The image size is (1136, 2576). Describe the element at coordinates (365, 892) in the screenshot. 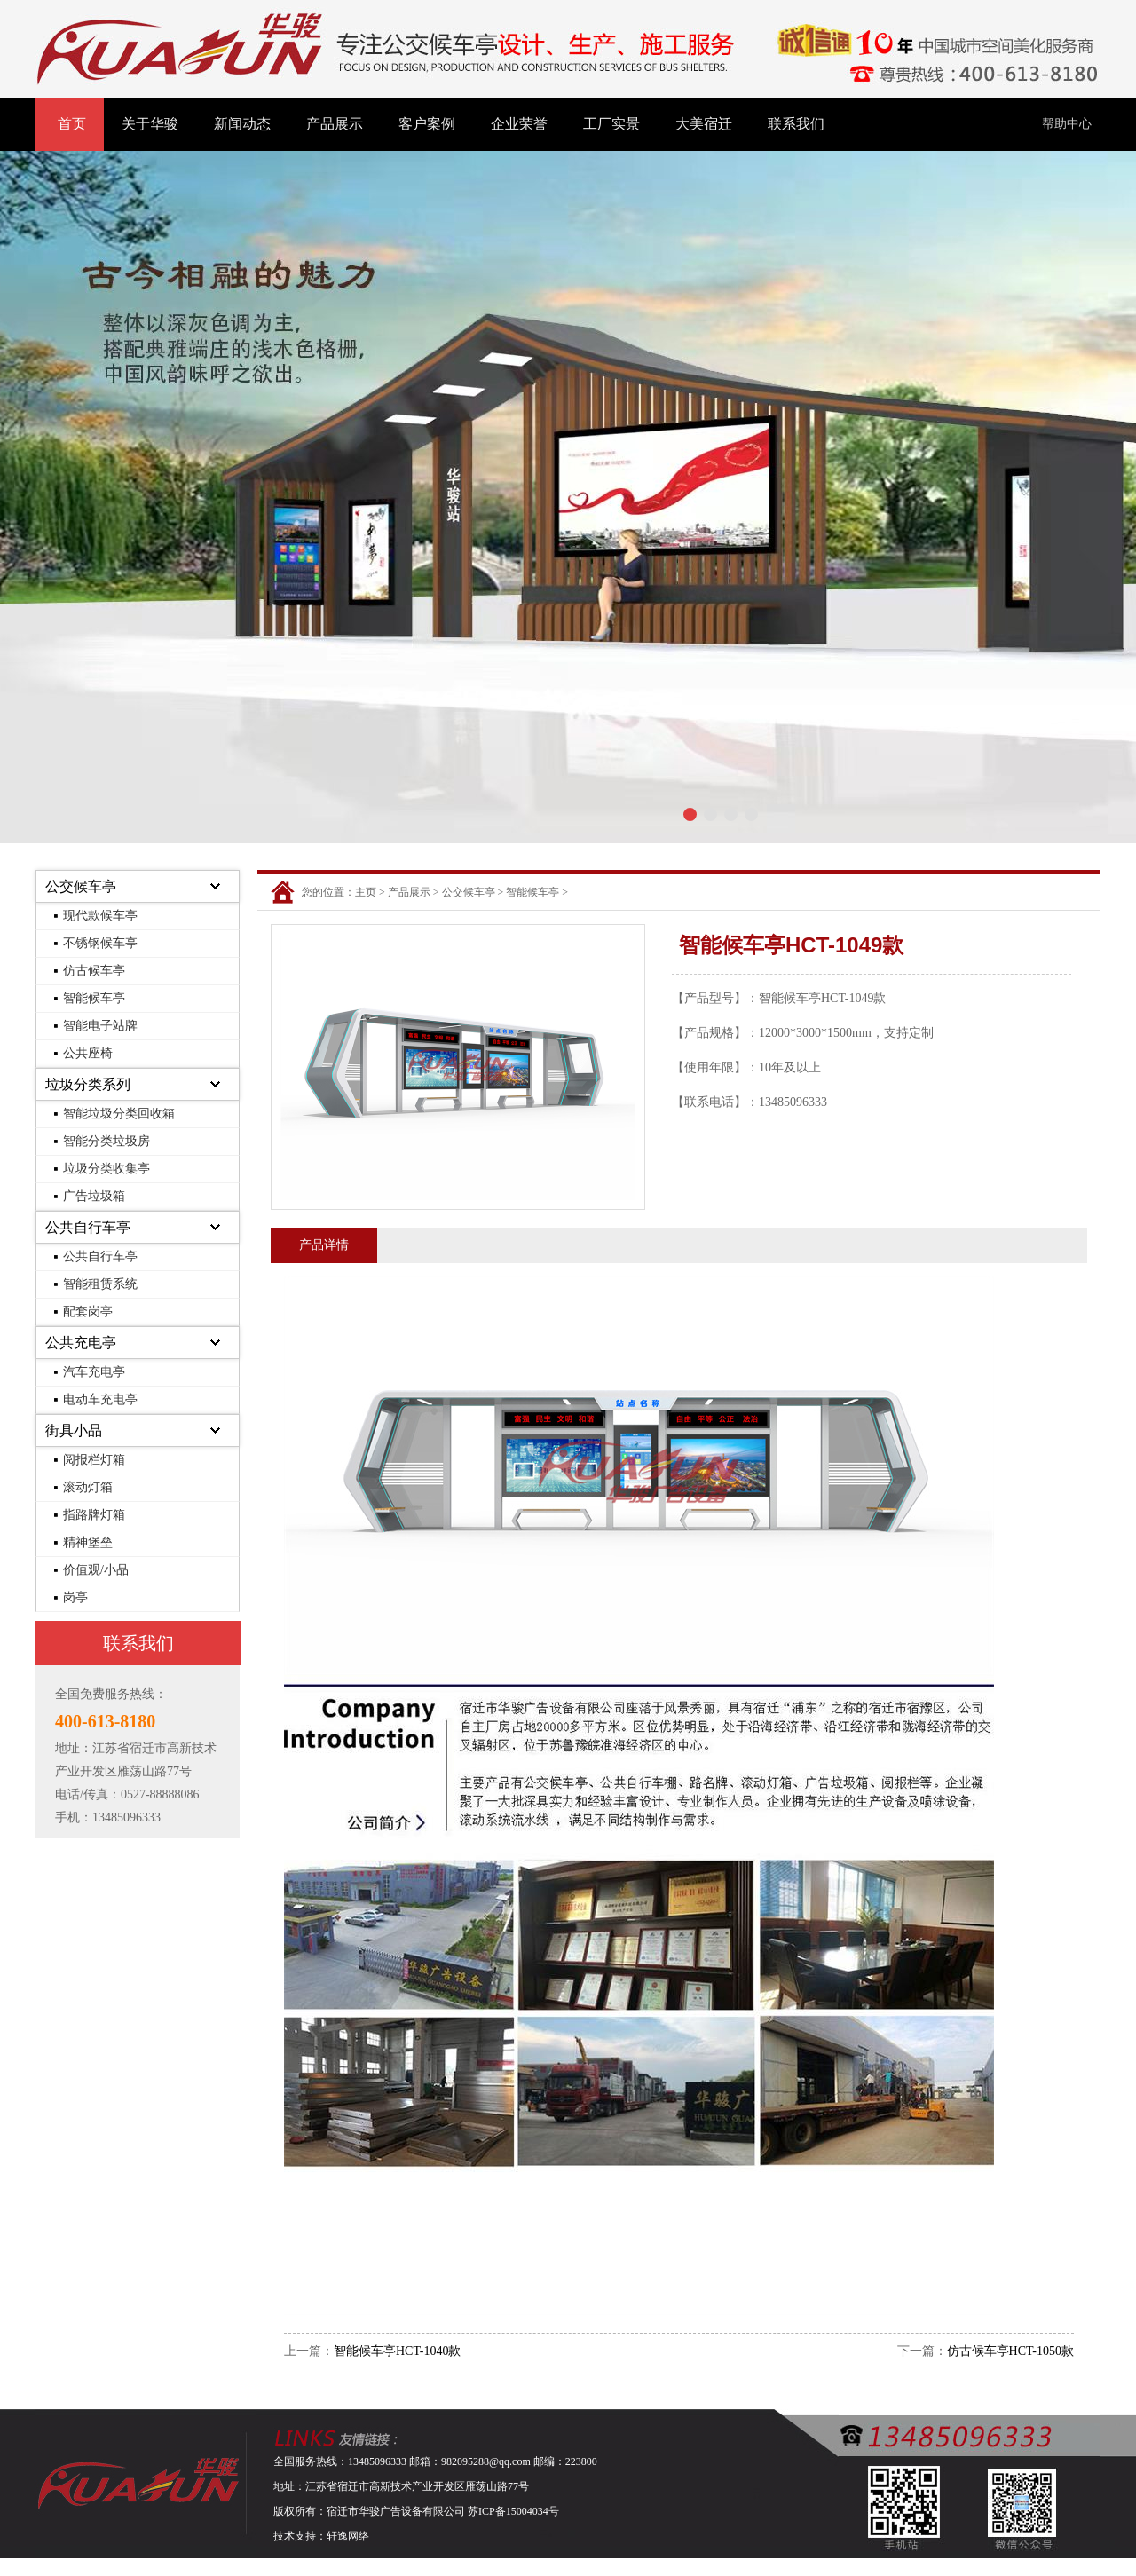

I see `主页` at that location.